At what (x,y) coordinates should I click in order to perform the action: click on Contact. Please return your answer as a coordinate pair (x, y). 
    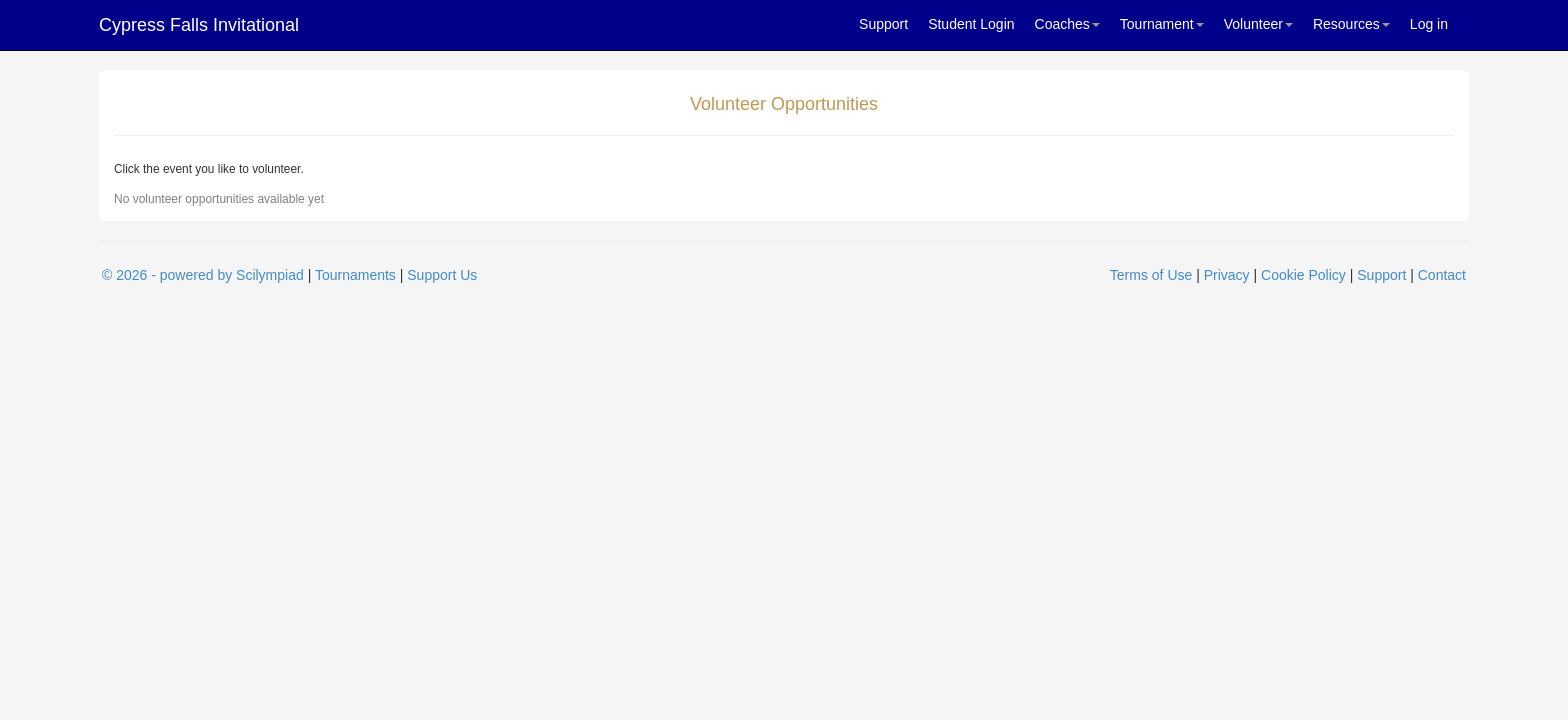
    Looking at the image, I should click on (1442, 275).